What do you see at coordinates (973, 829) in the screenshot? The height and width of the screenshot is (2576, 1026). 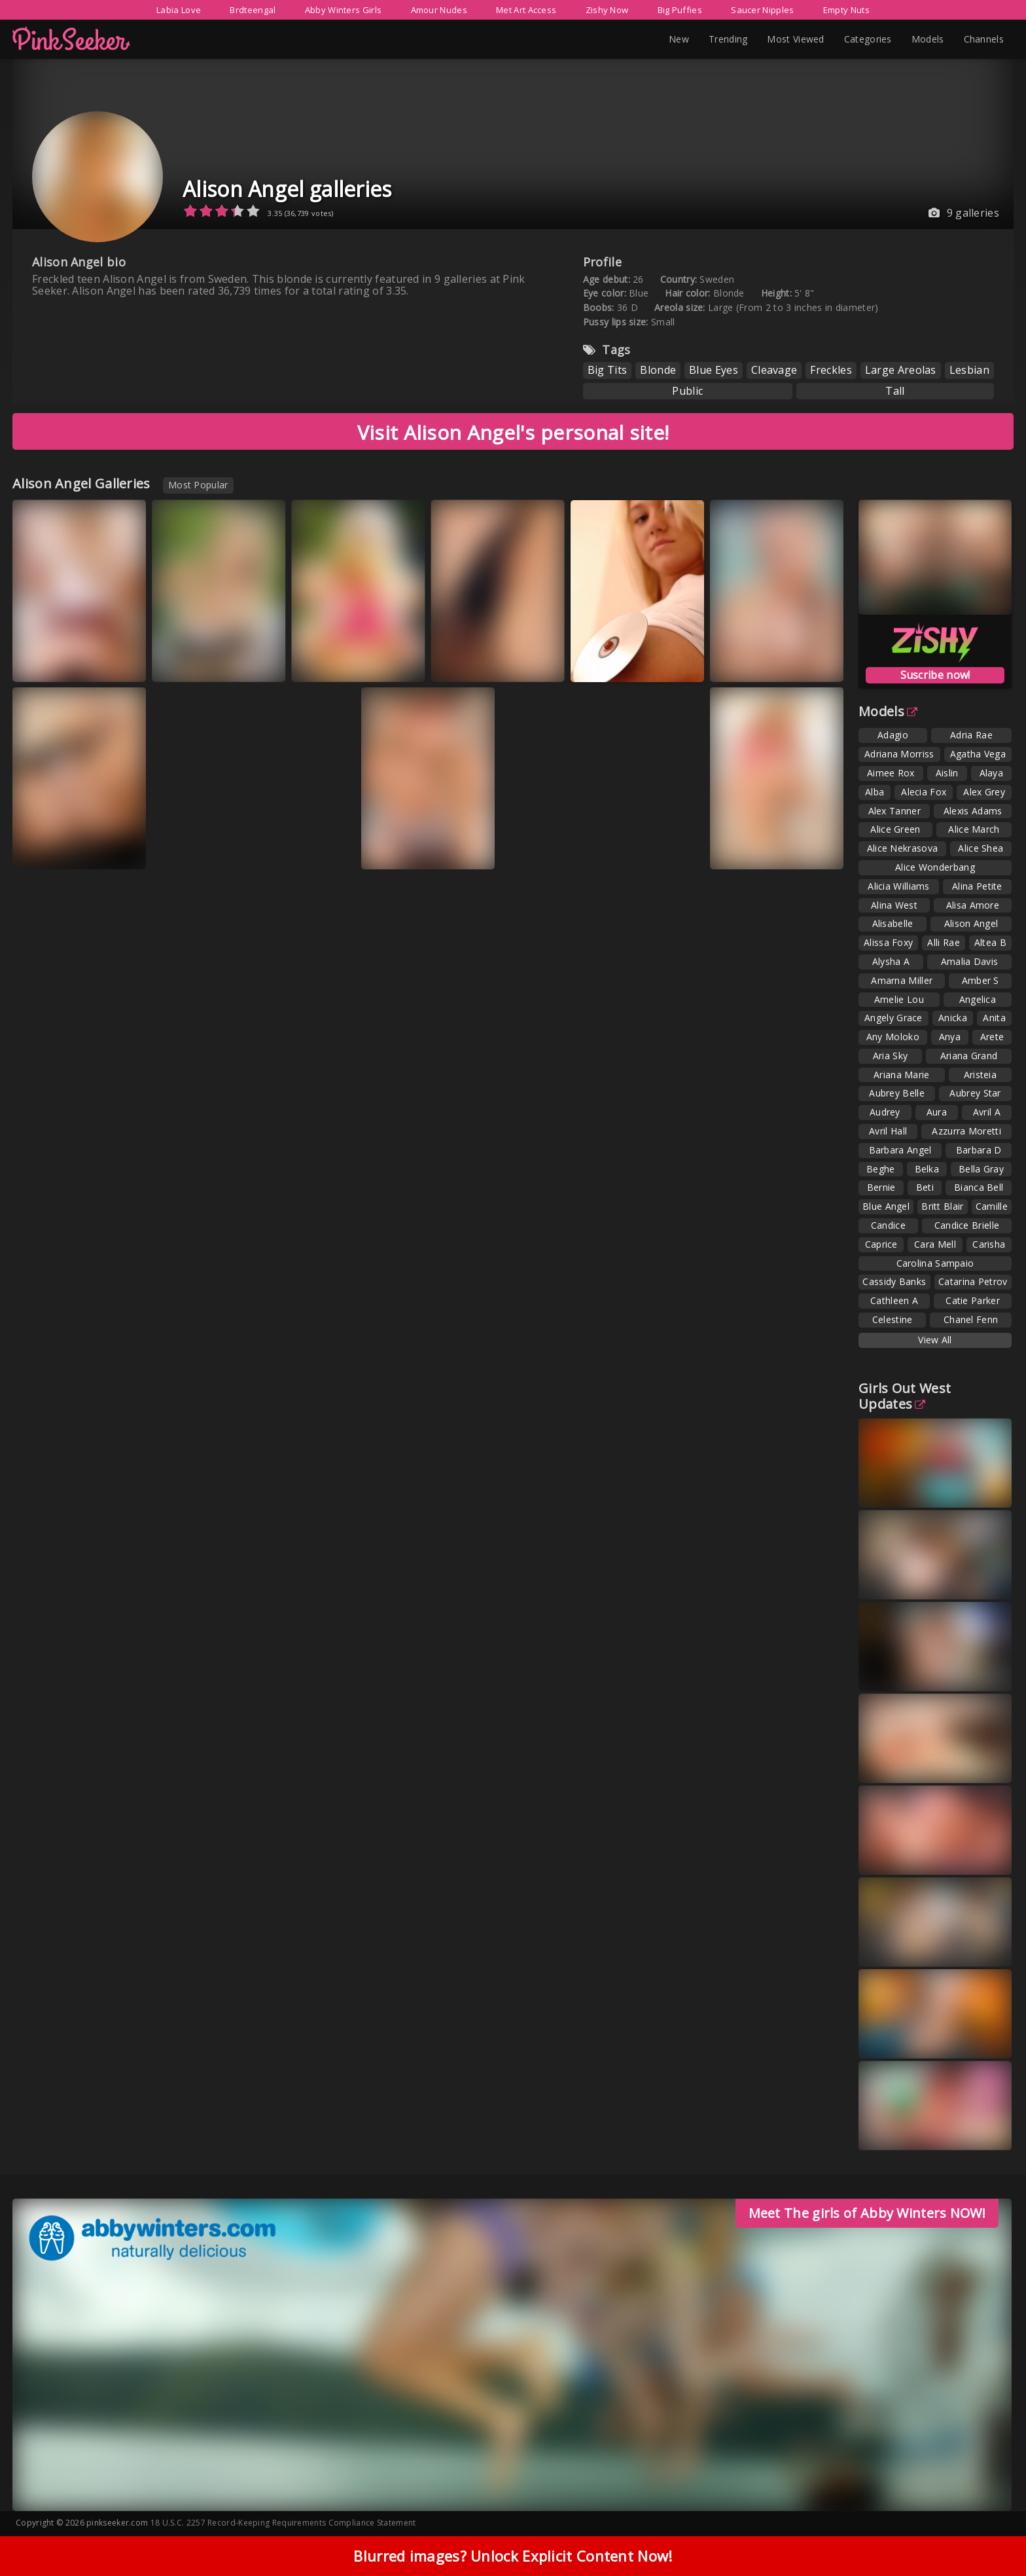 I see `Alice March` at bounding box center [973, 829].